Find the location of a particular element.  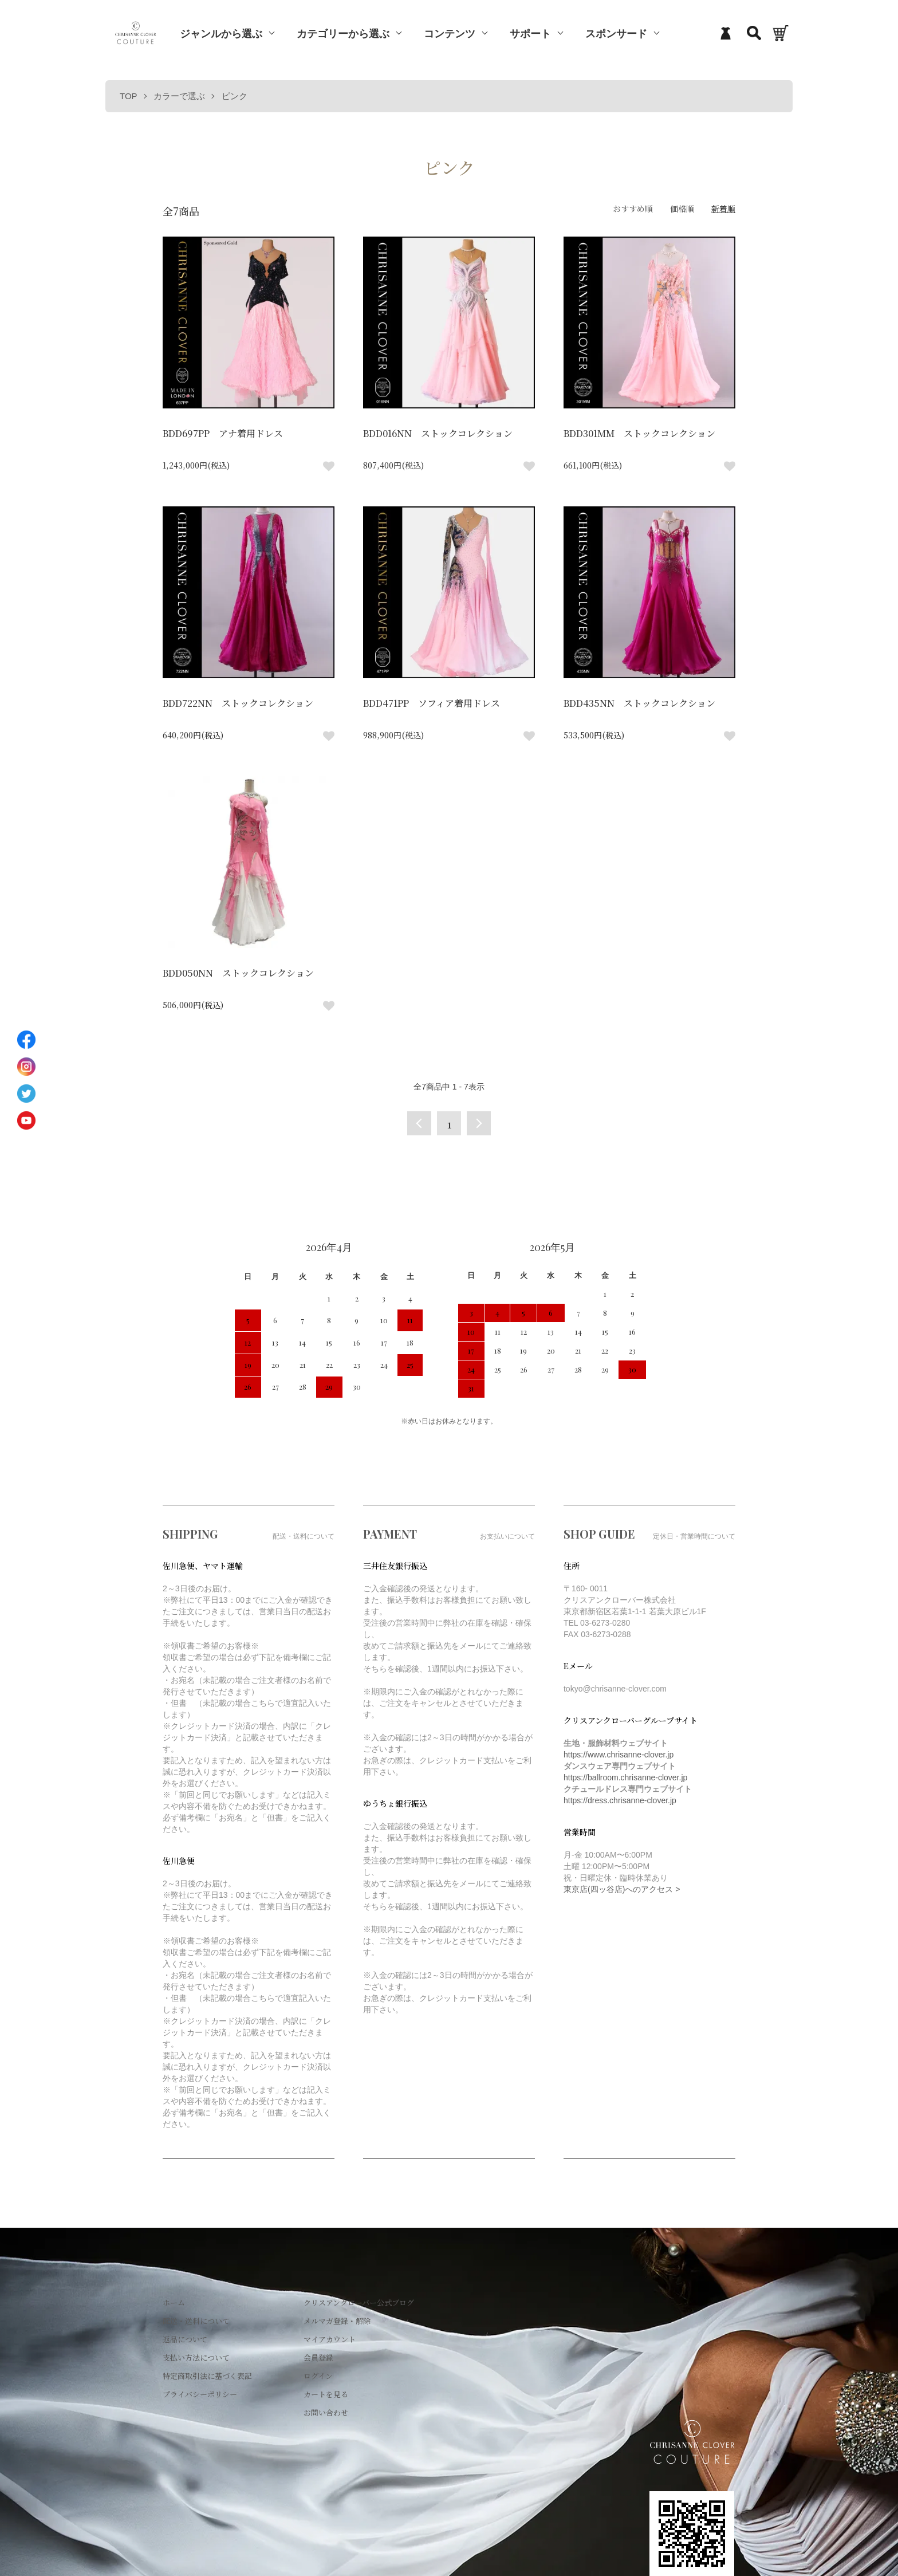

BDD301MM ストックコレクション is located at coordinates (639, 433).